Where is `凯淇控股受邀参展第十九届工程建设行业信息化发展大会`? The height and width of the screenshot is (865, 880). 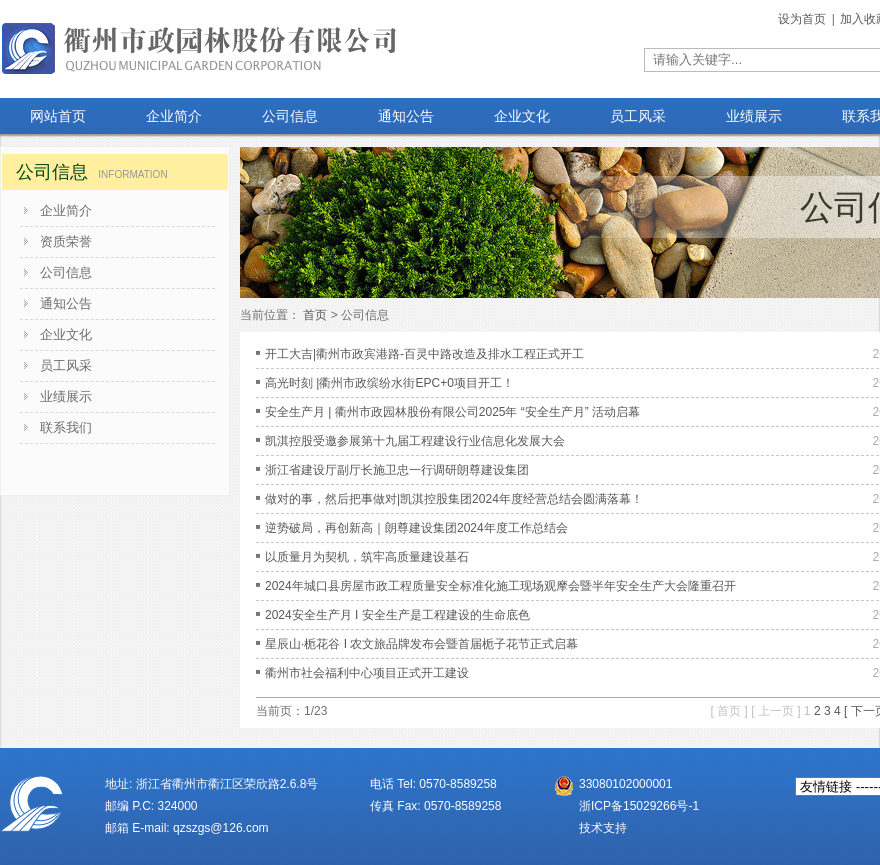
凯淇控股受邀参展第十九届工程建设行业信息化发展大会 is located at coordinates (415, 441).